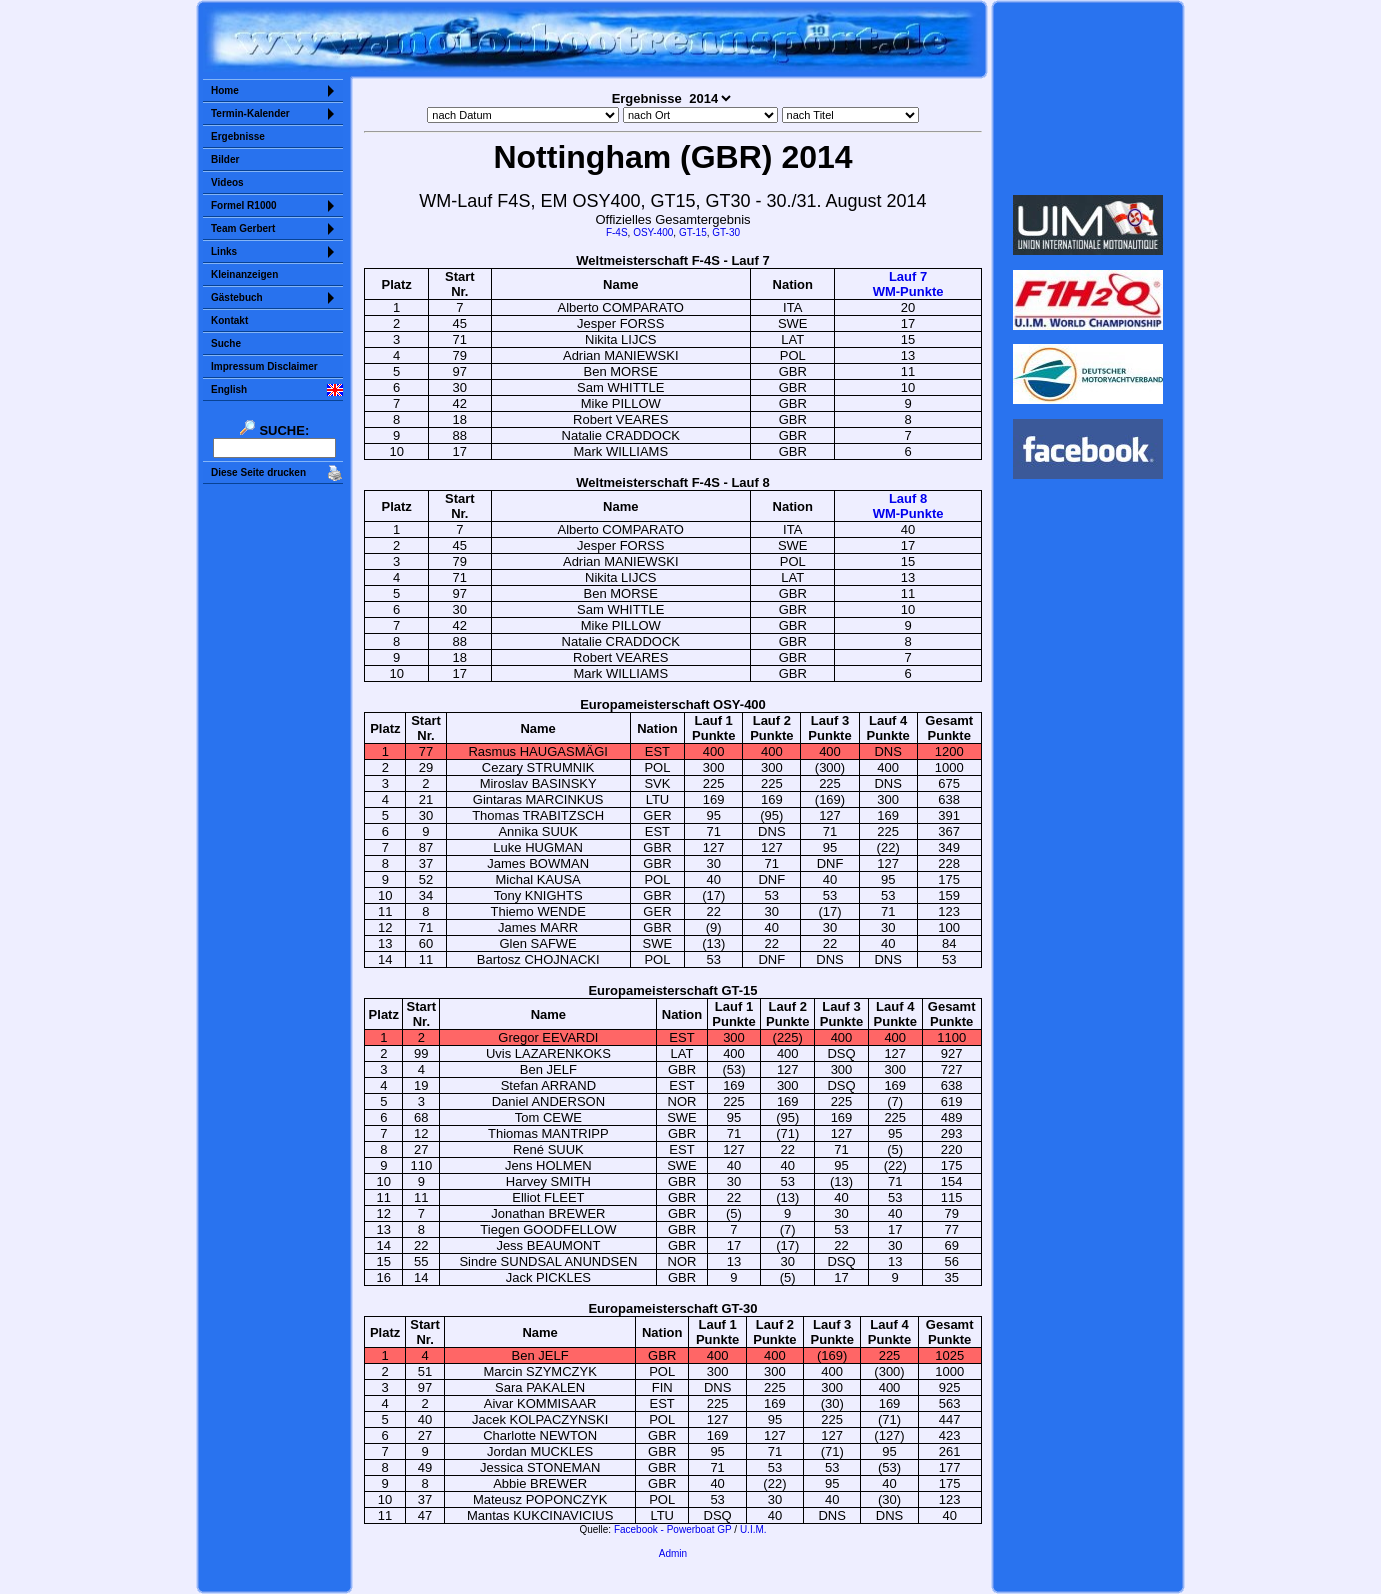 The width and height of the screenshot is (1381, 1594). I want to click on Videos, so click(227, 182).